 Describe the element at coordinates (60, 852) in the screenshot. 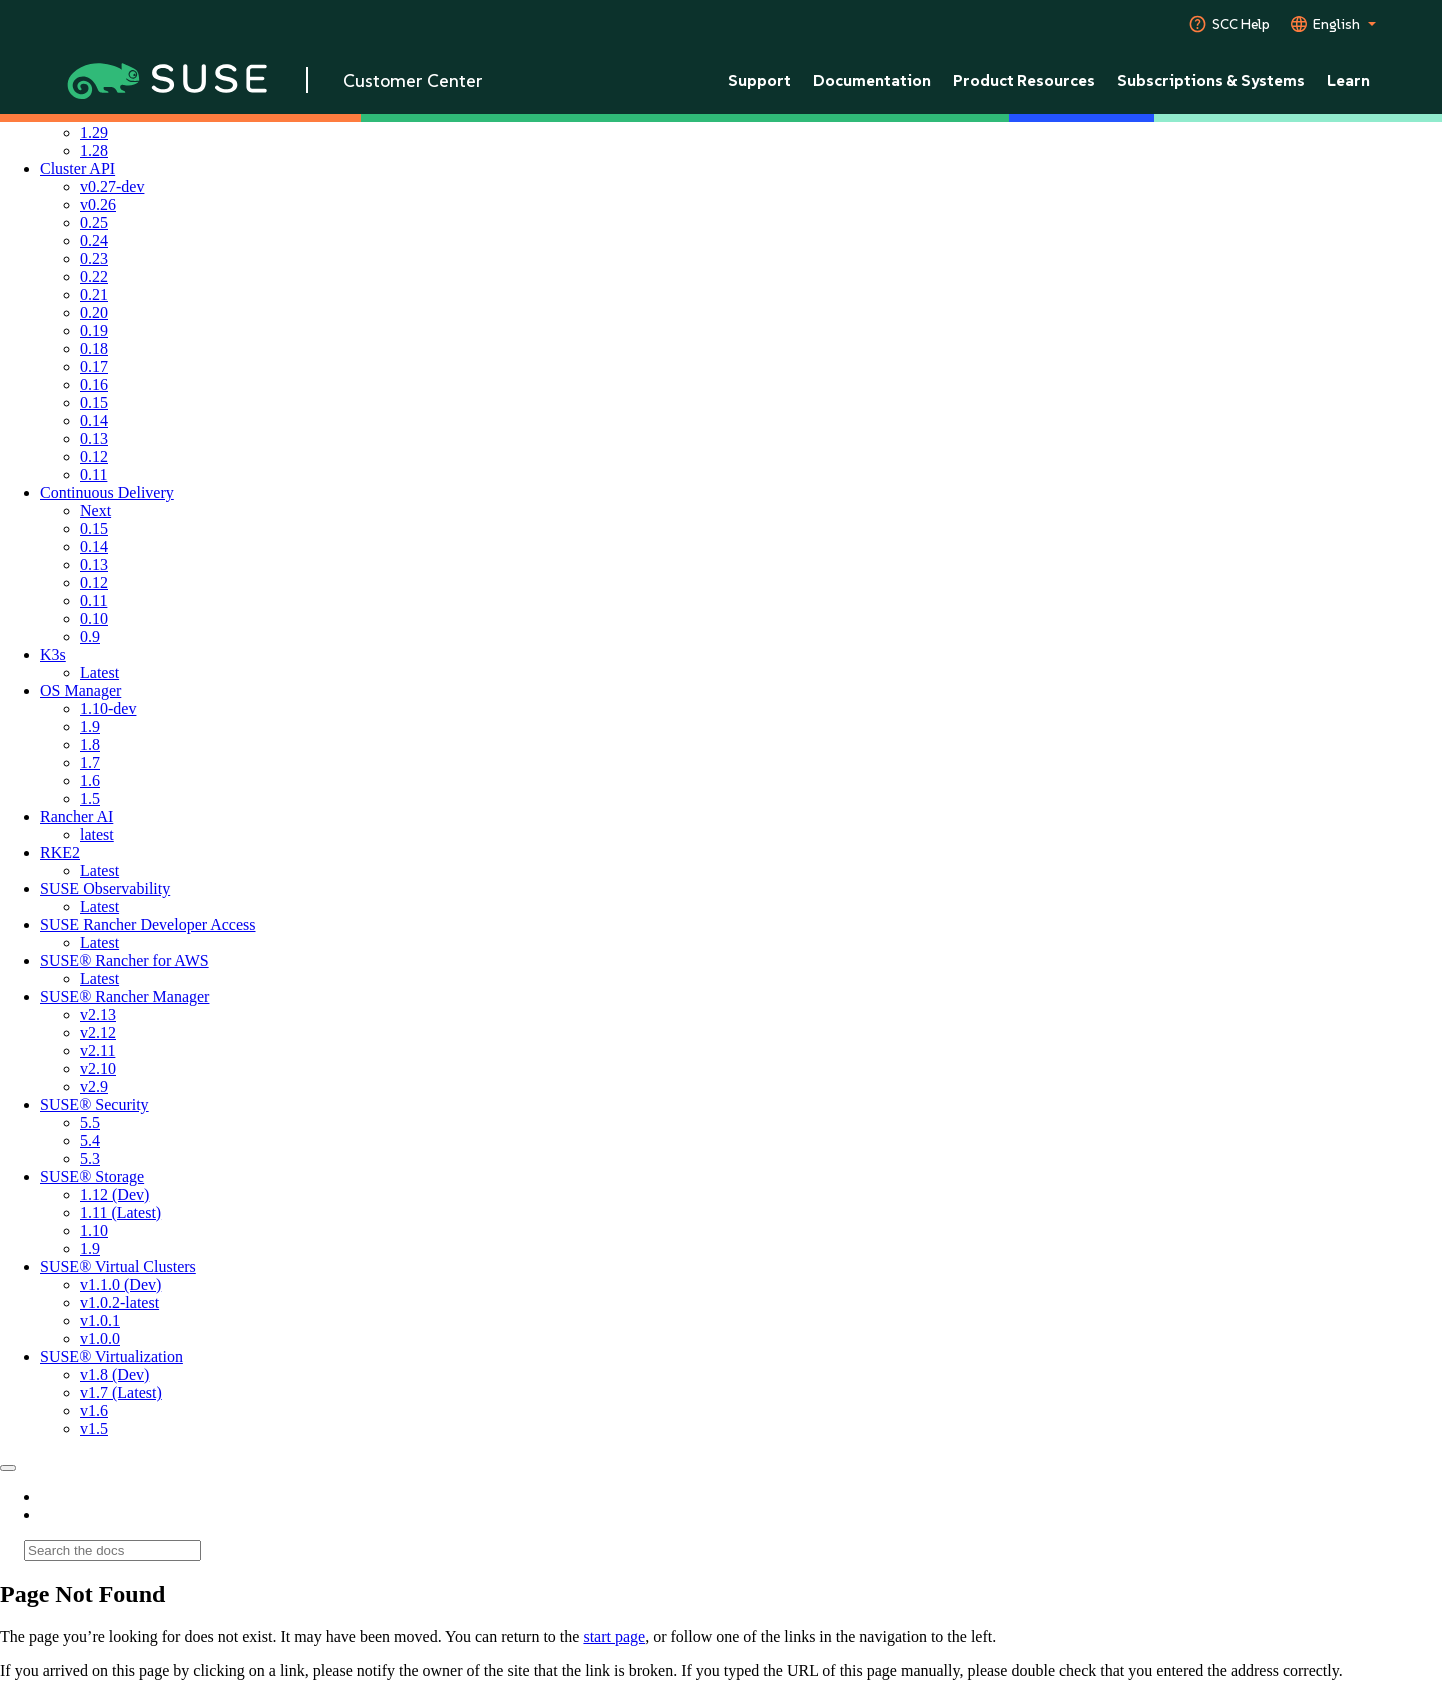

I see `RKE2` at that location.